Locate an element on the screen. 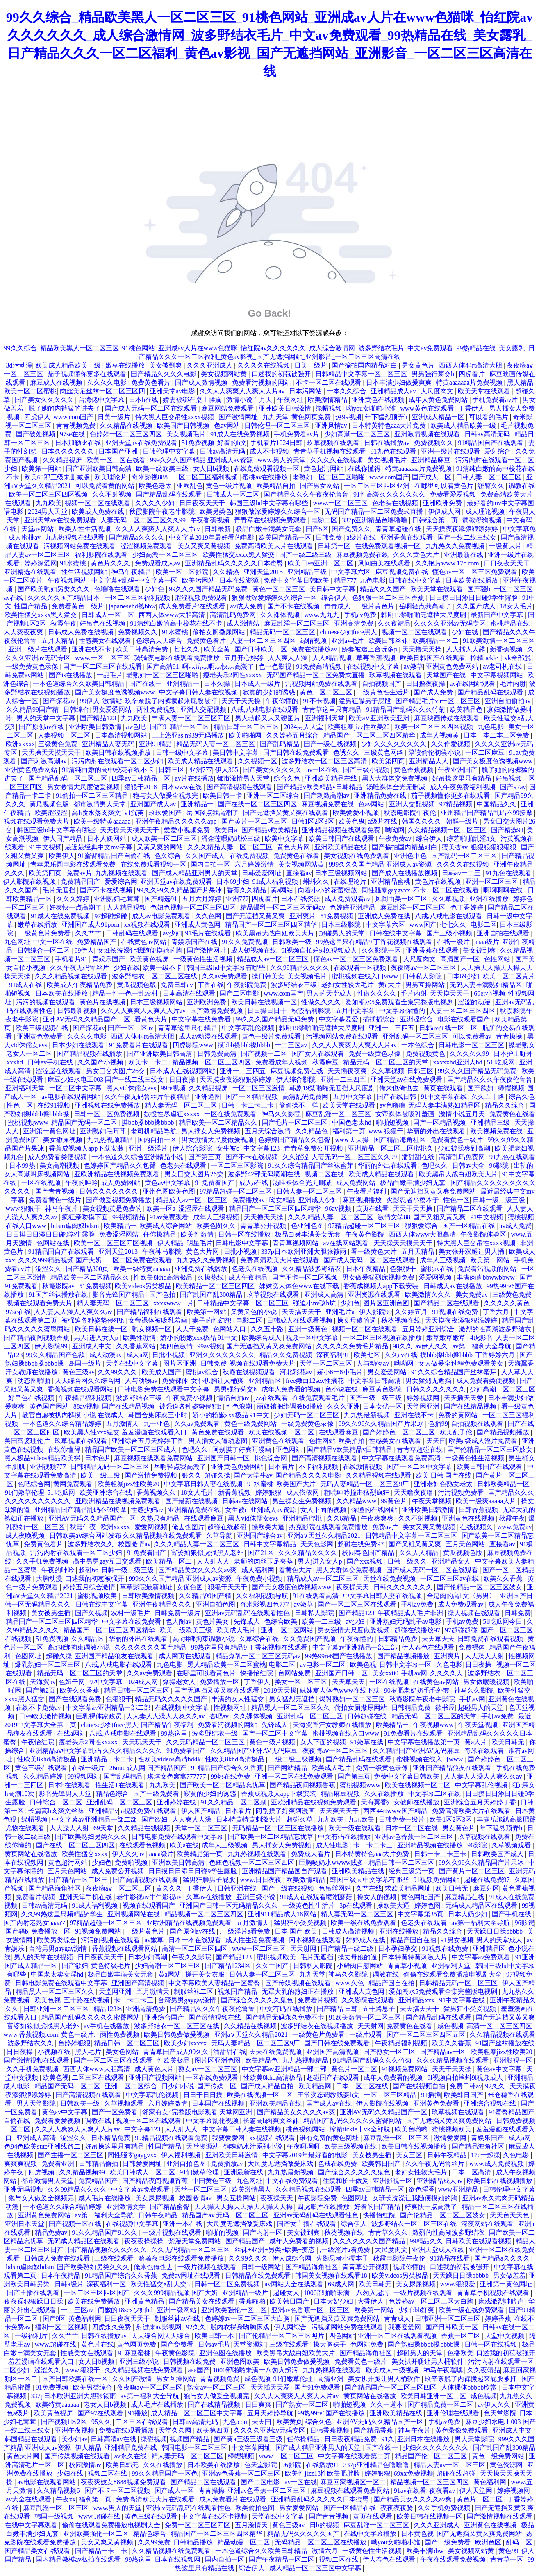 This screenshot has height=2576, width=539. 亚洲777 is located at coordinates (200, 769).